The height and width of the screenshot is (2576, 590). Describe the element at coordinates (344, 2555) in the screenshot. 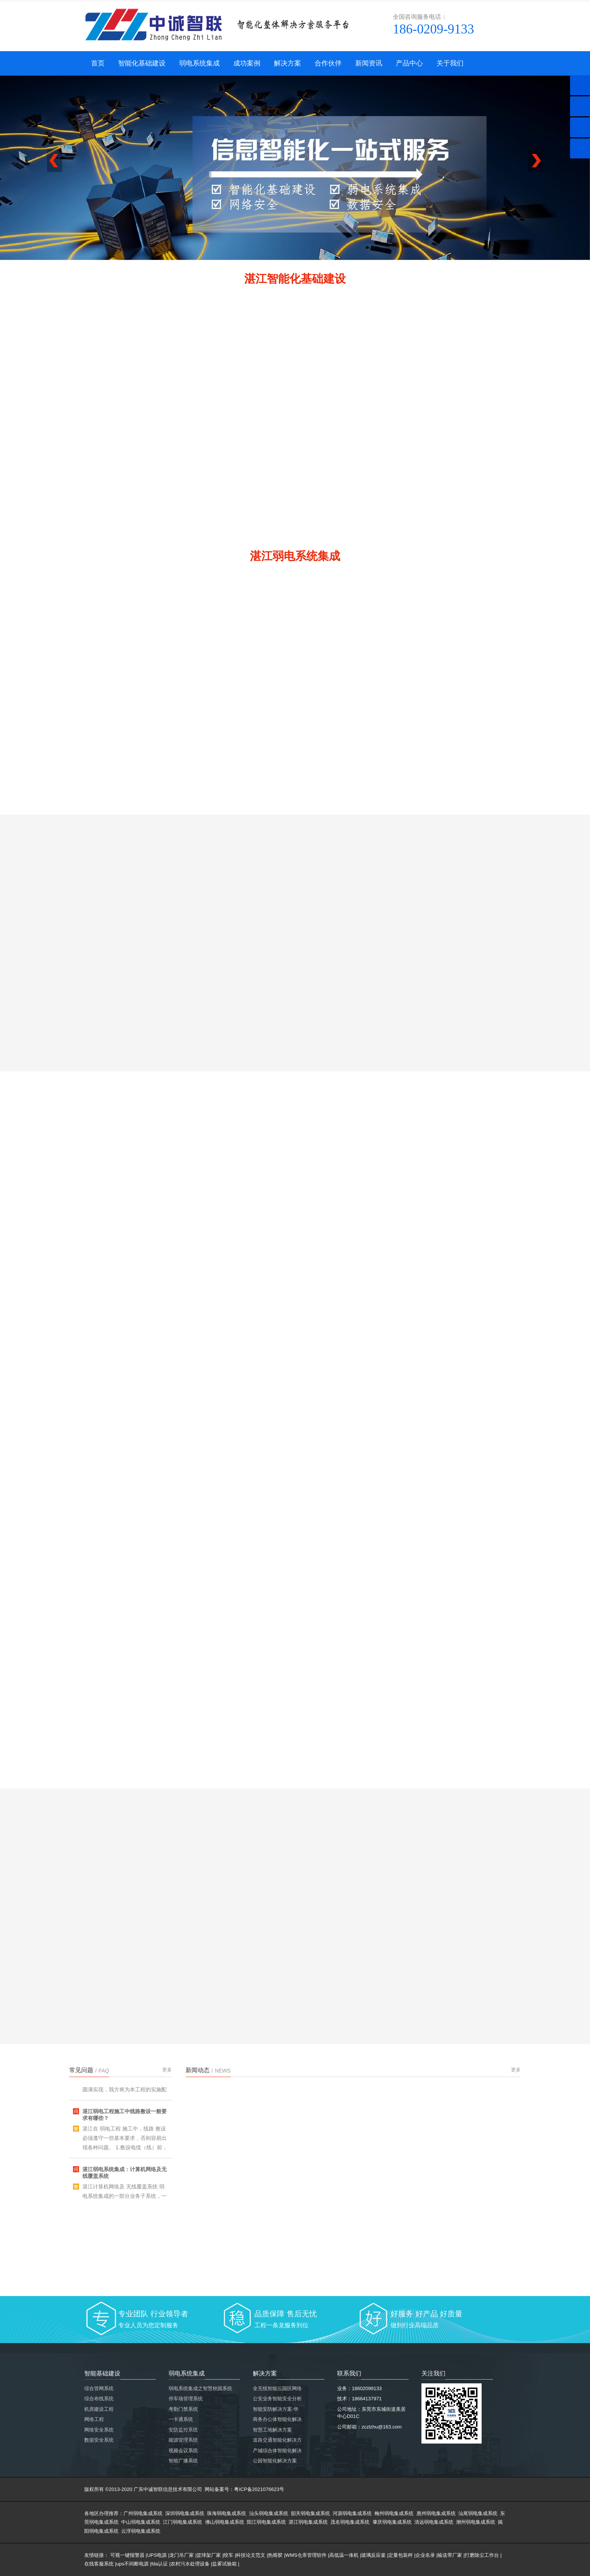

I see `高低温一体机` at that location.